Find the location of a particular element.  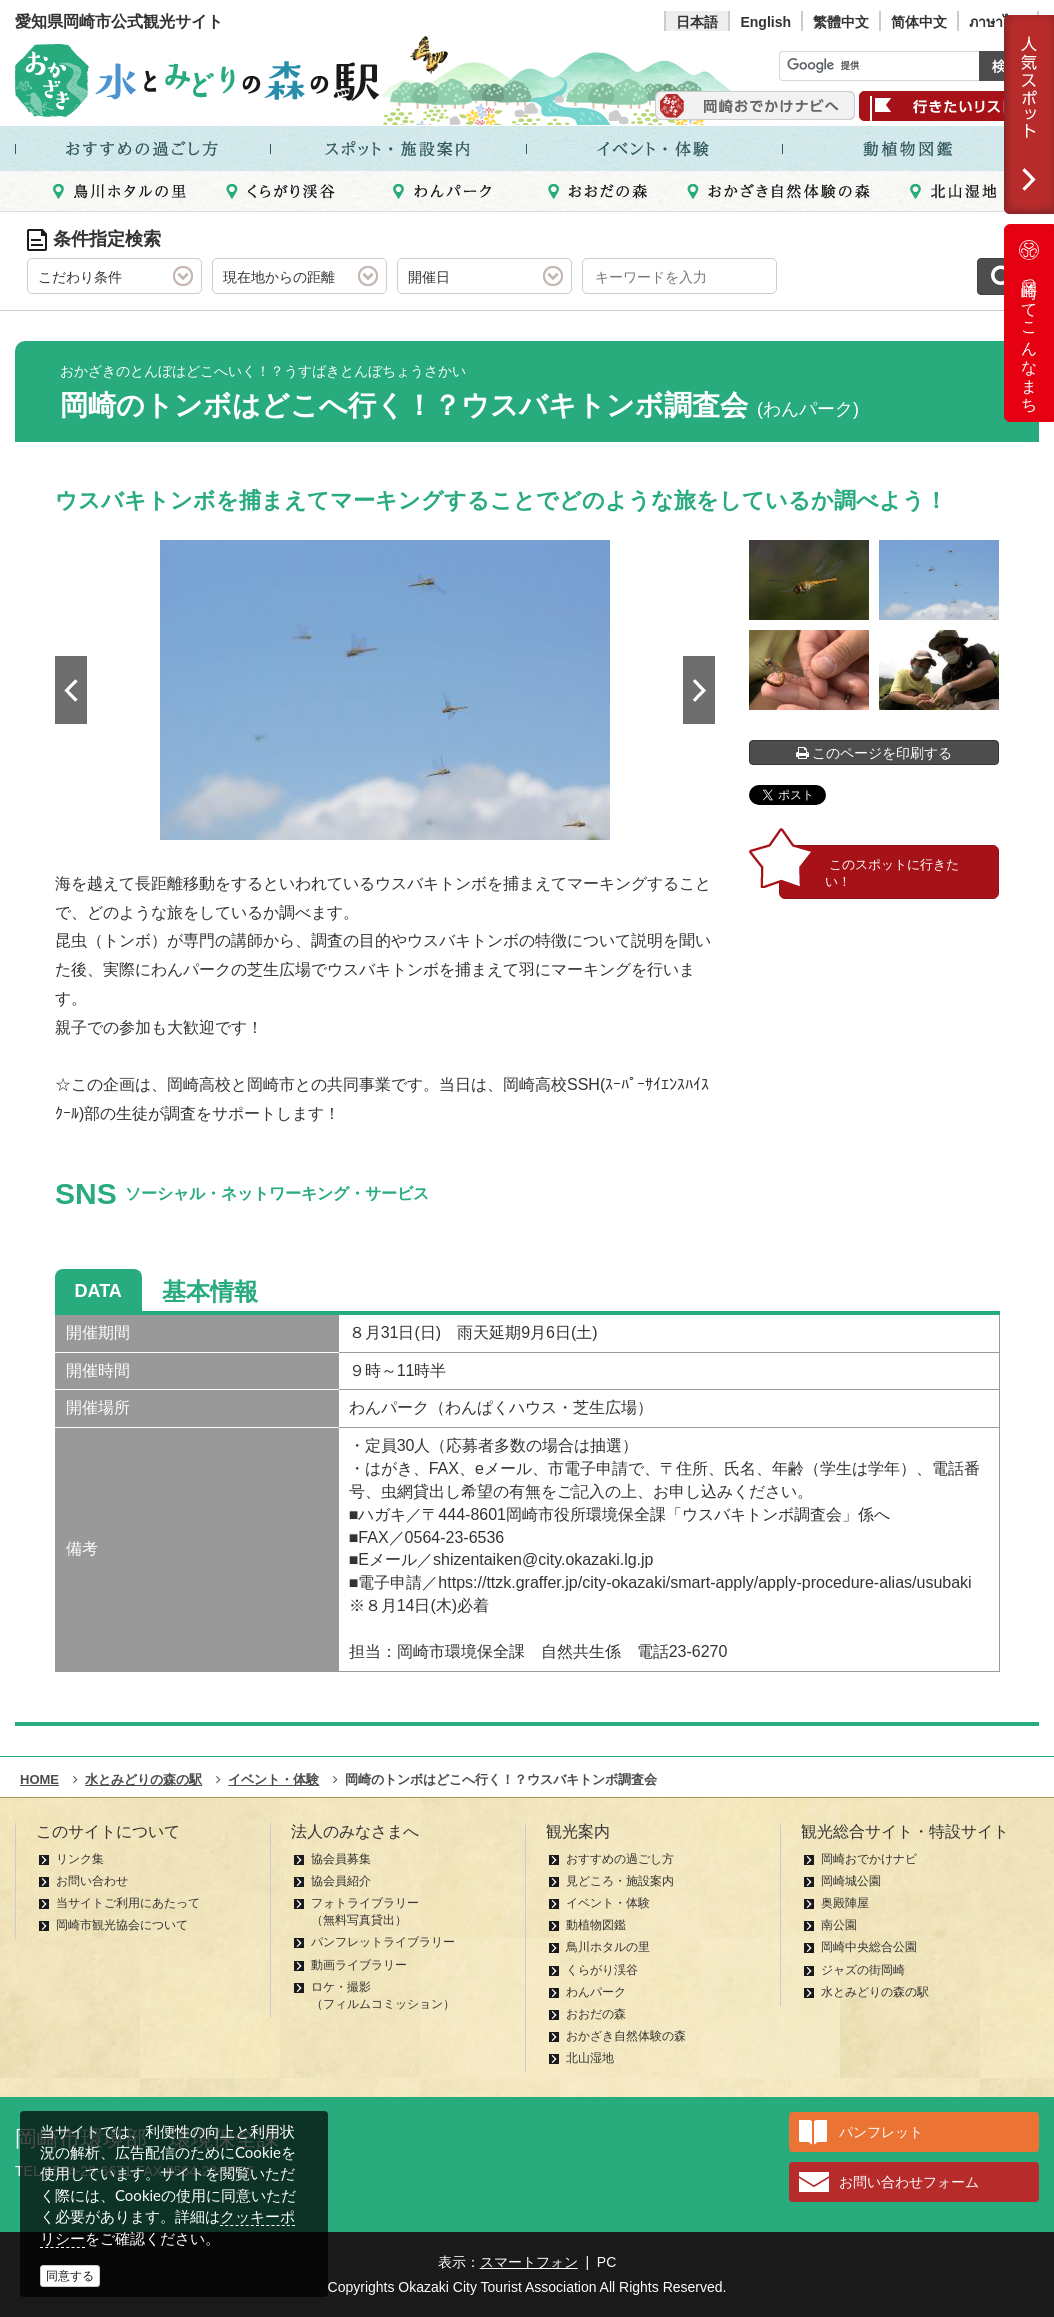

リンク集 is located at coordinates (80, 1859).